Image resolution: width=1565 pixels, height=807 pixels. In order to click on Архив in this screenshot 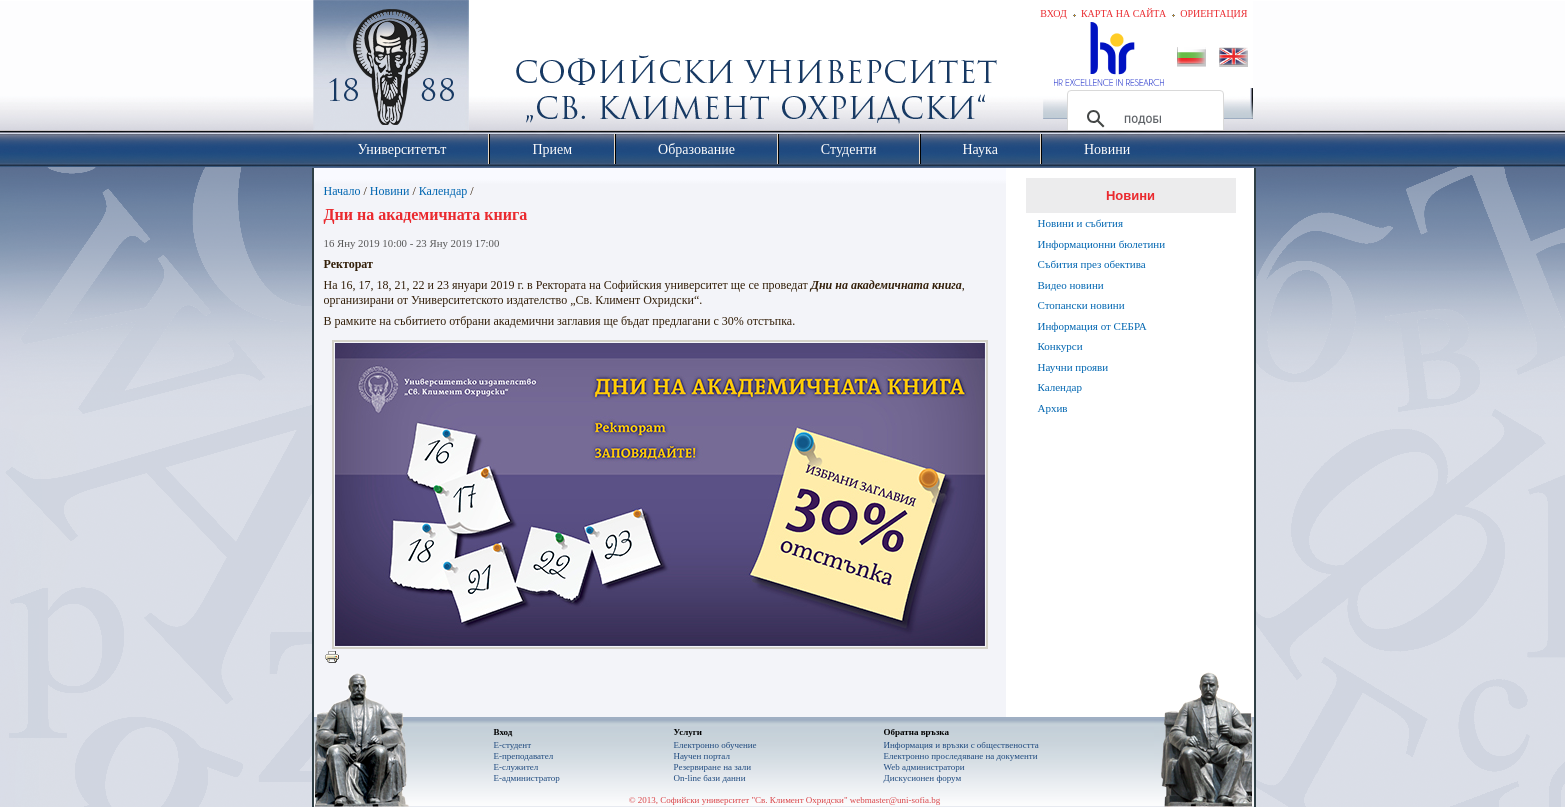, I will do `click(1053, 408)`.